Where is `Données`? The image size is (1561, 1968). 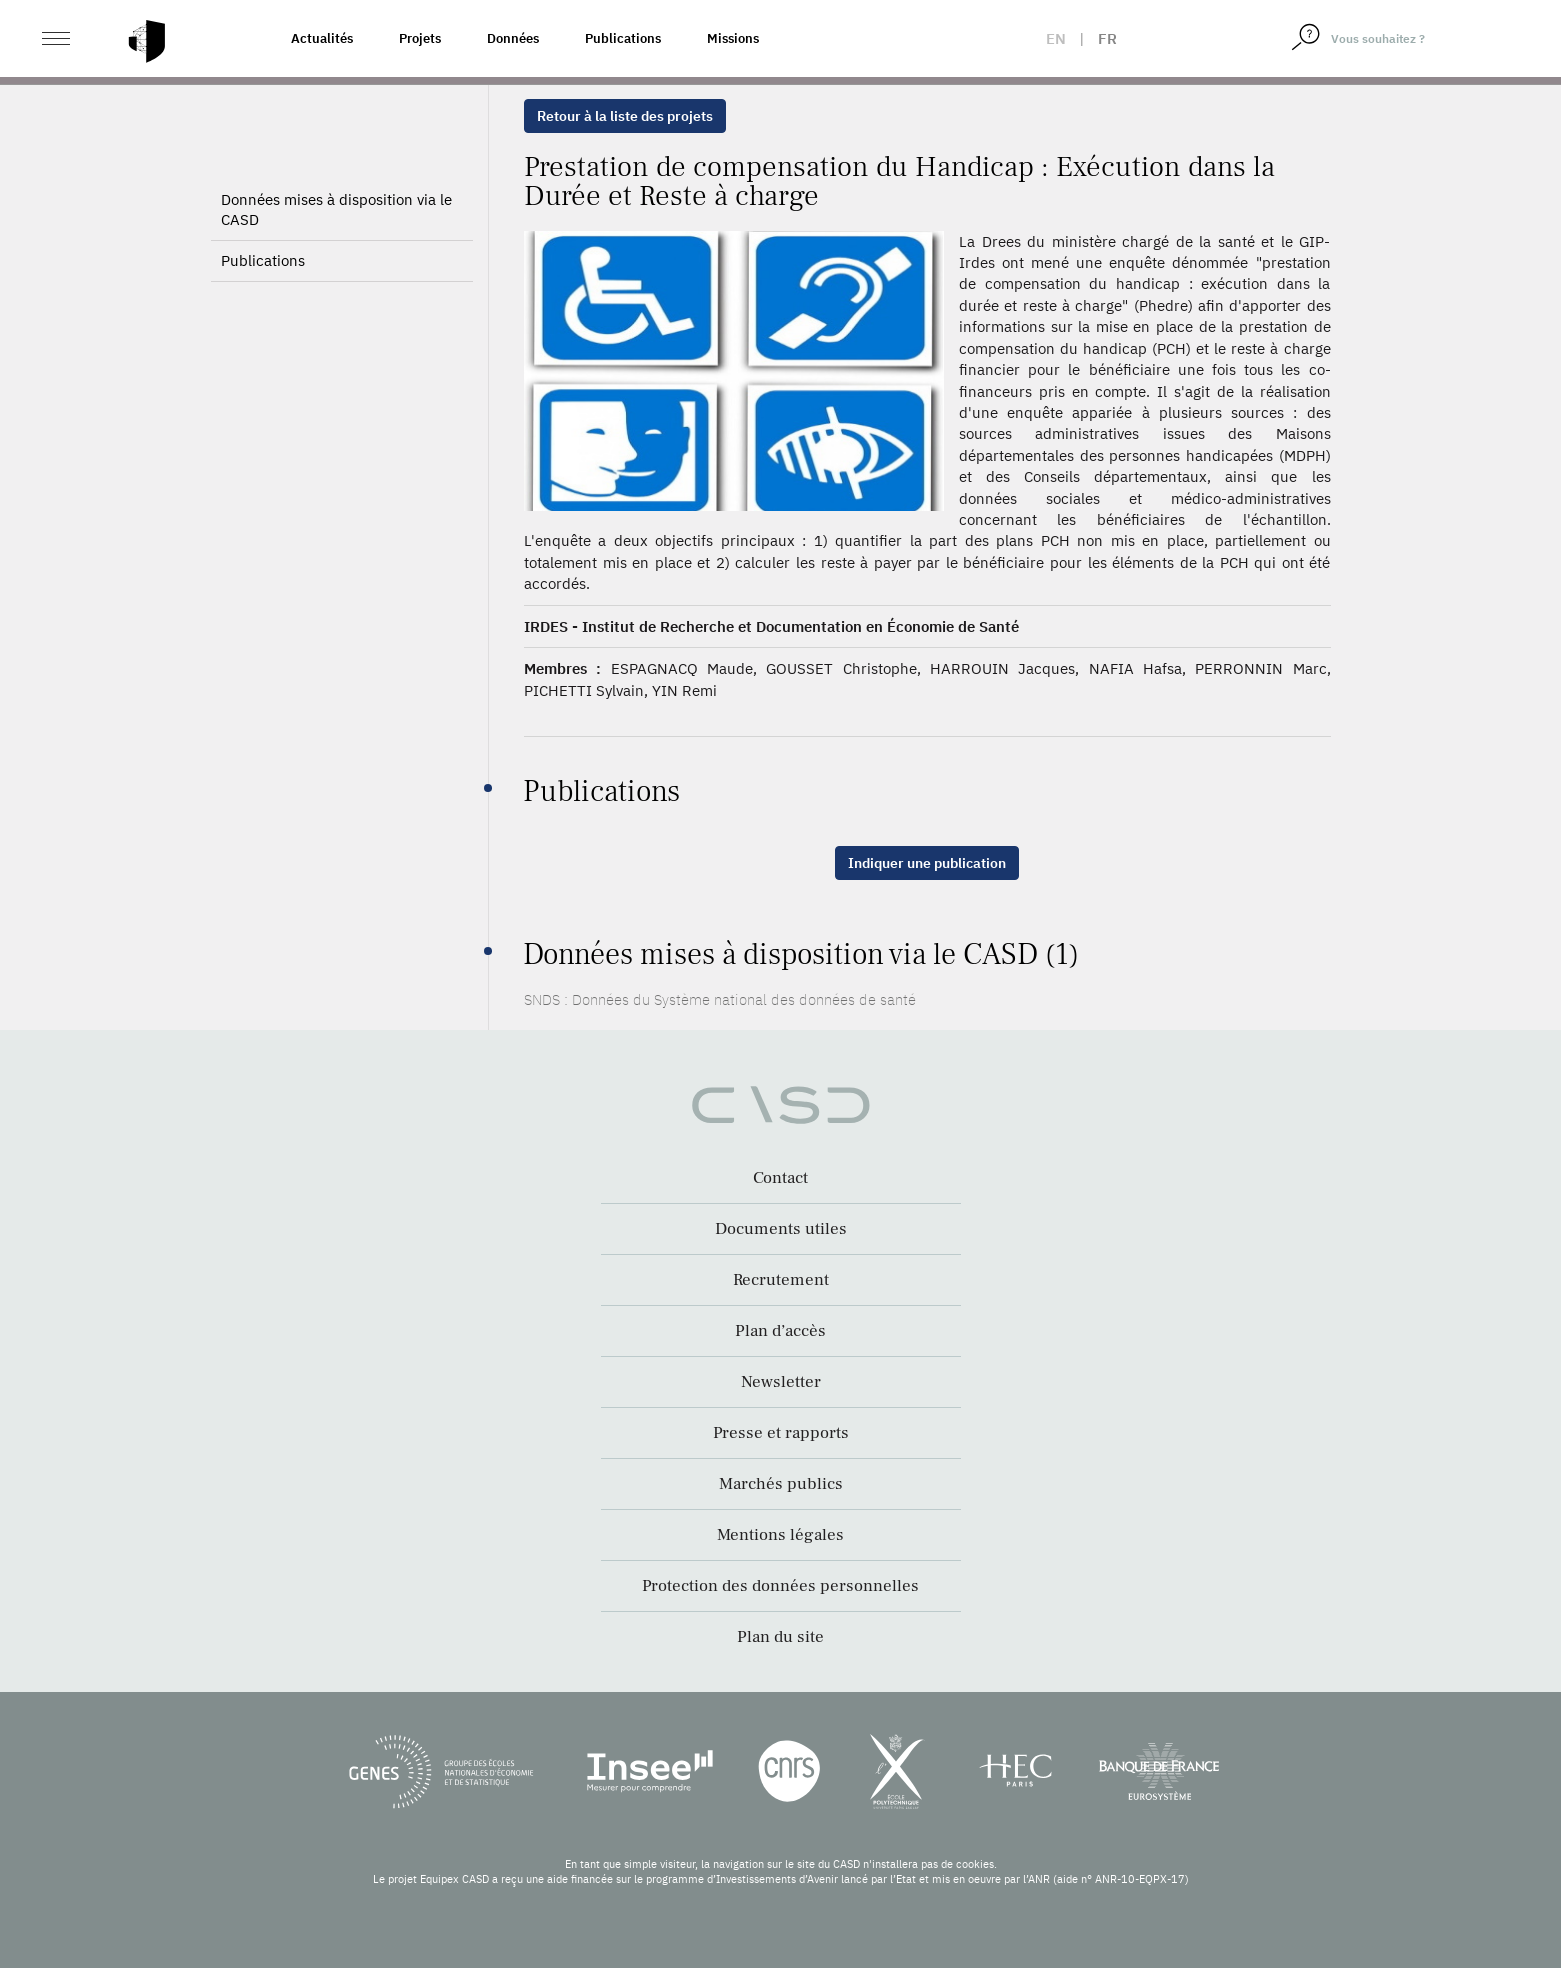
Données is located at coordinates (513, 38).